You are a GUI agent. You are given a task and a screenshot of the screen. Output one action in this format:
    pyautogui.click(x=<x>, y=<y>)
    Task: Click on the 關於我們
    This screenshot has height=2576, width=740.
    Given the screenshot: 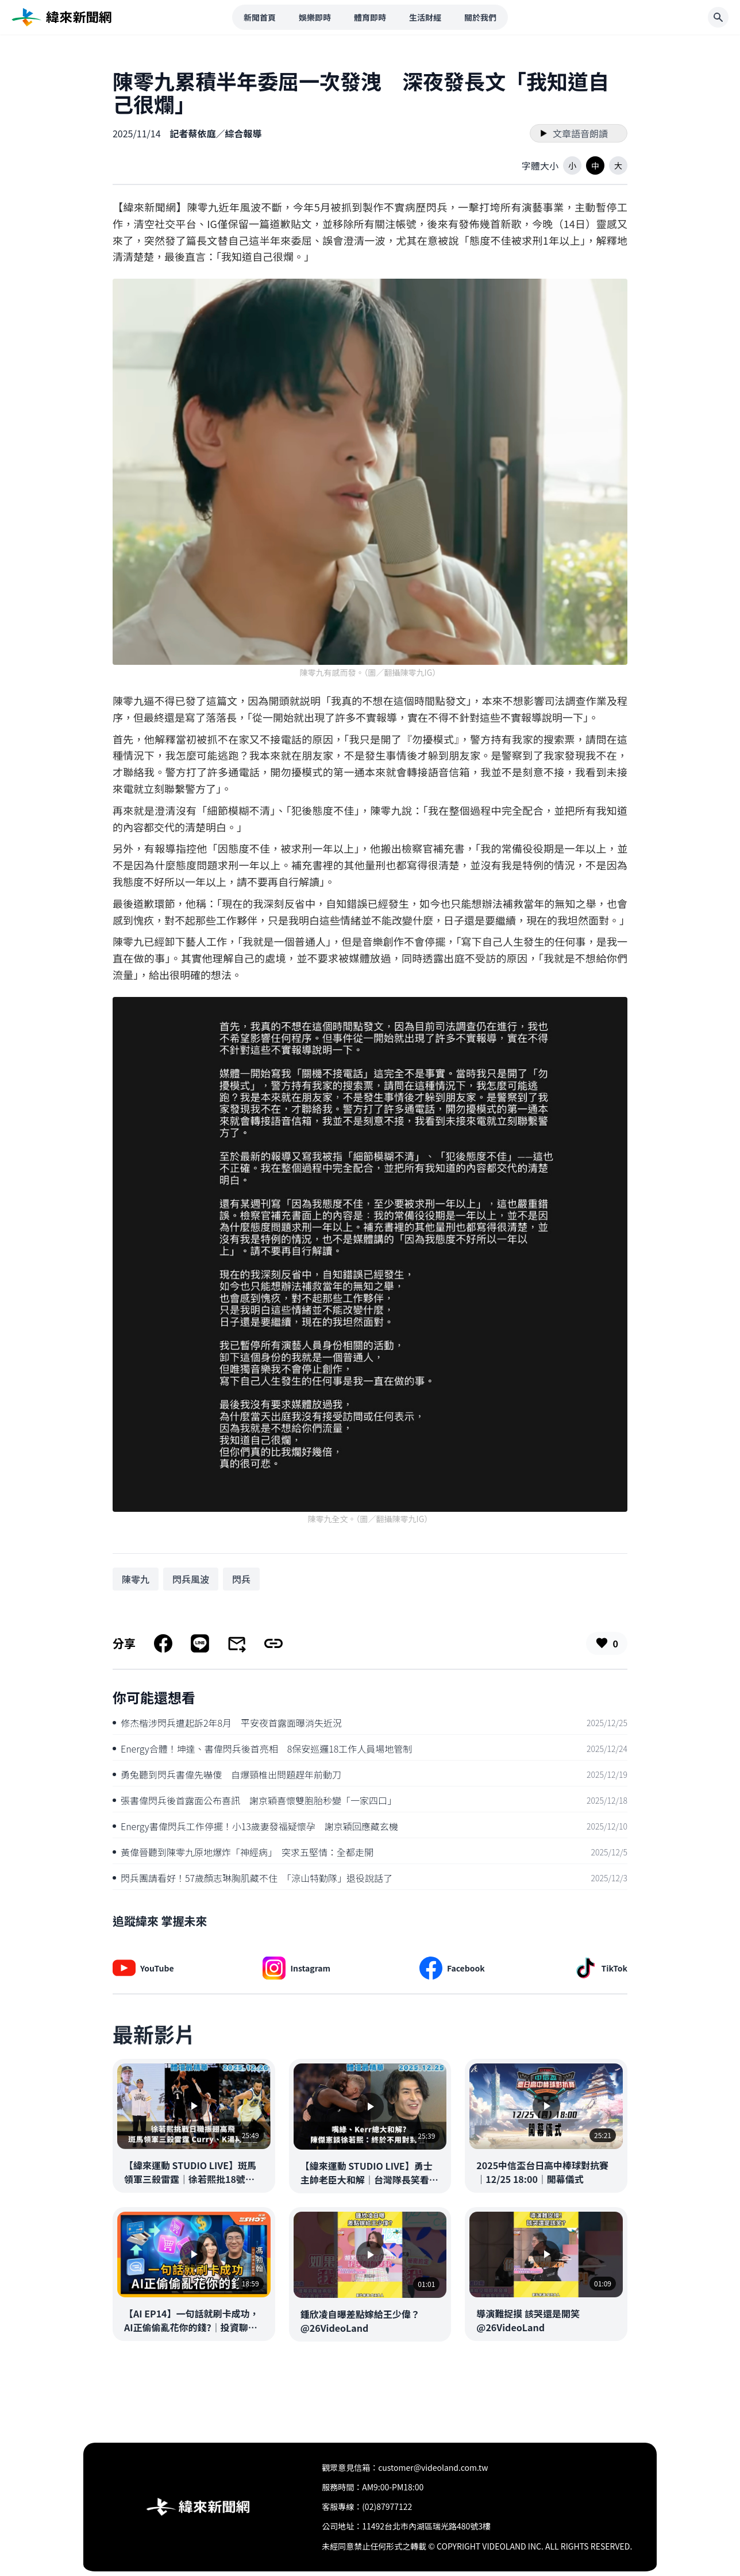 What is the action you would take?
    pyautogui.click(x=480, y=17)
    